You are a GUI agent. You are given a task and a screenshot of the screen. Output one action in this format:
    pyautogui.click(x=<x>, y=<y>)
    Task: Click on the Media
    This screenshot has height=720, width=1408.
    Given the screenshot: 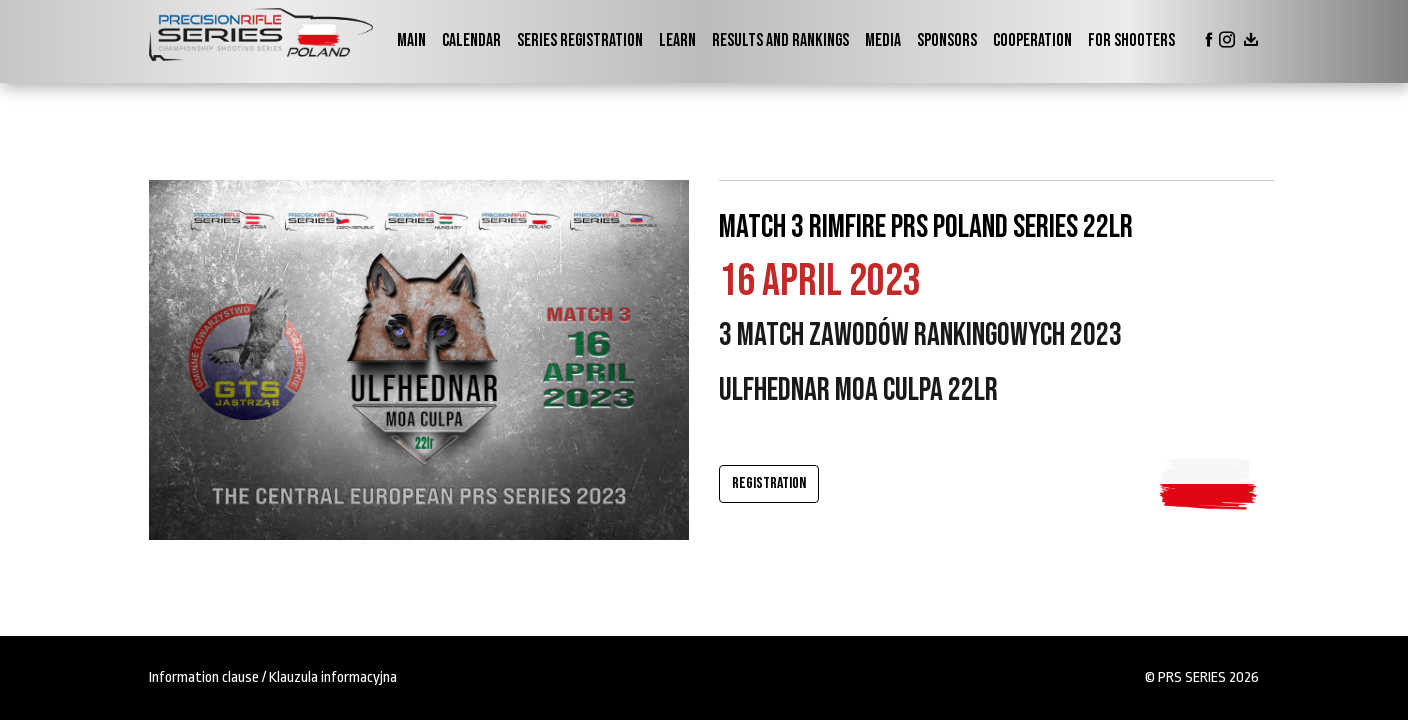 What is the action you would take?
    pyautogui.click(x=883, y=40)
    